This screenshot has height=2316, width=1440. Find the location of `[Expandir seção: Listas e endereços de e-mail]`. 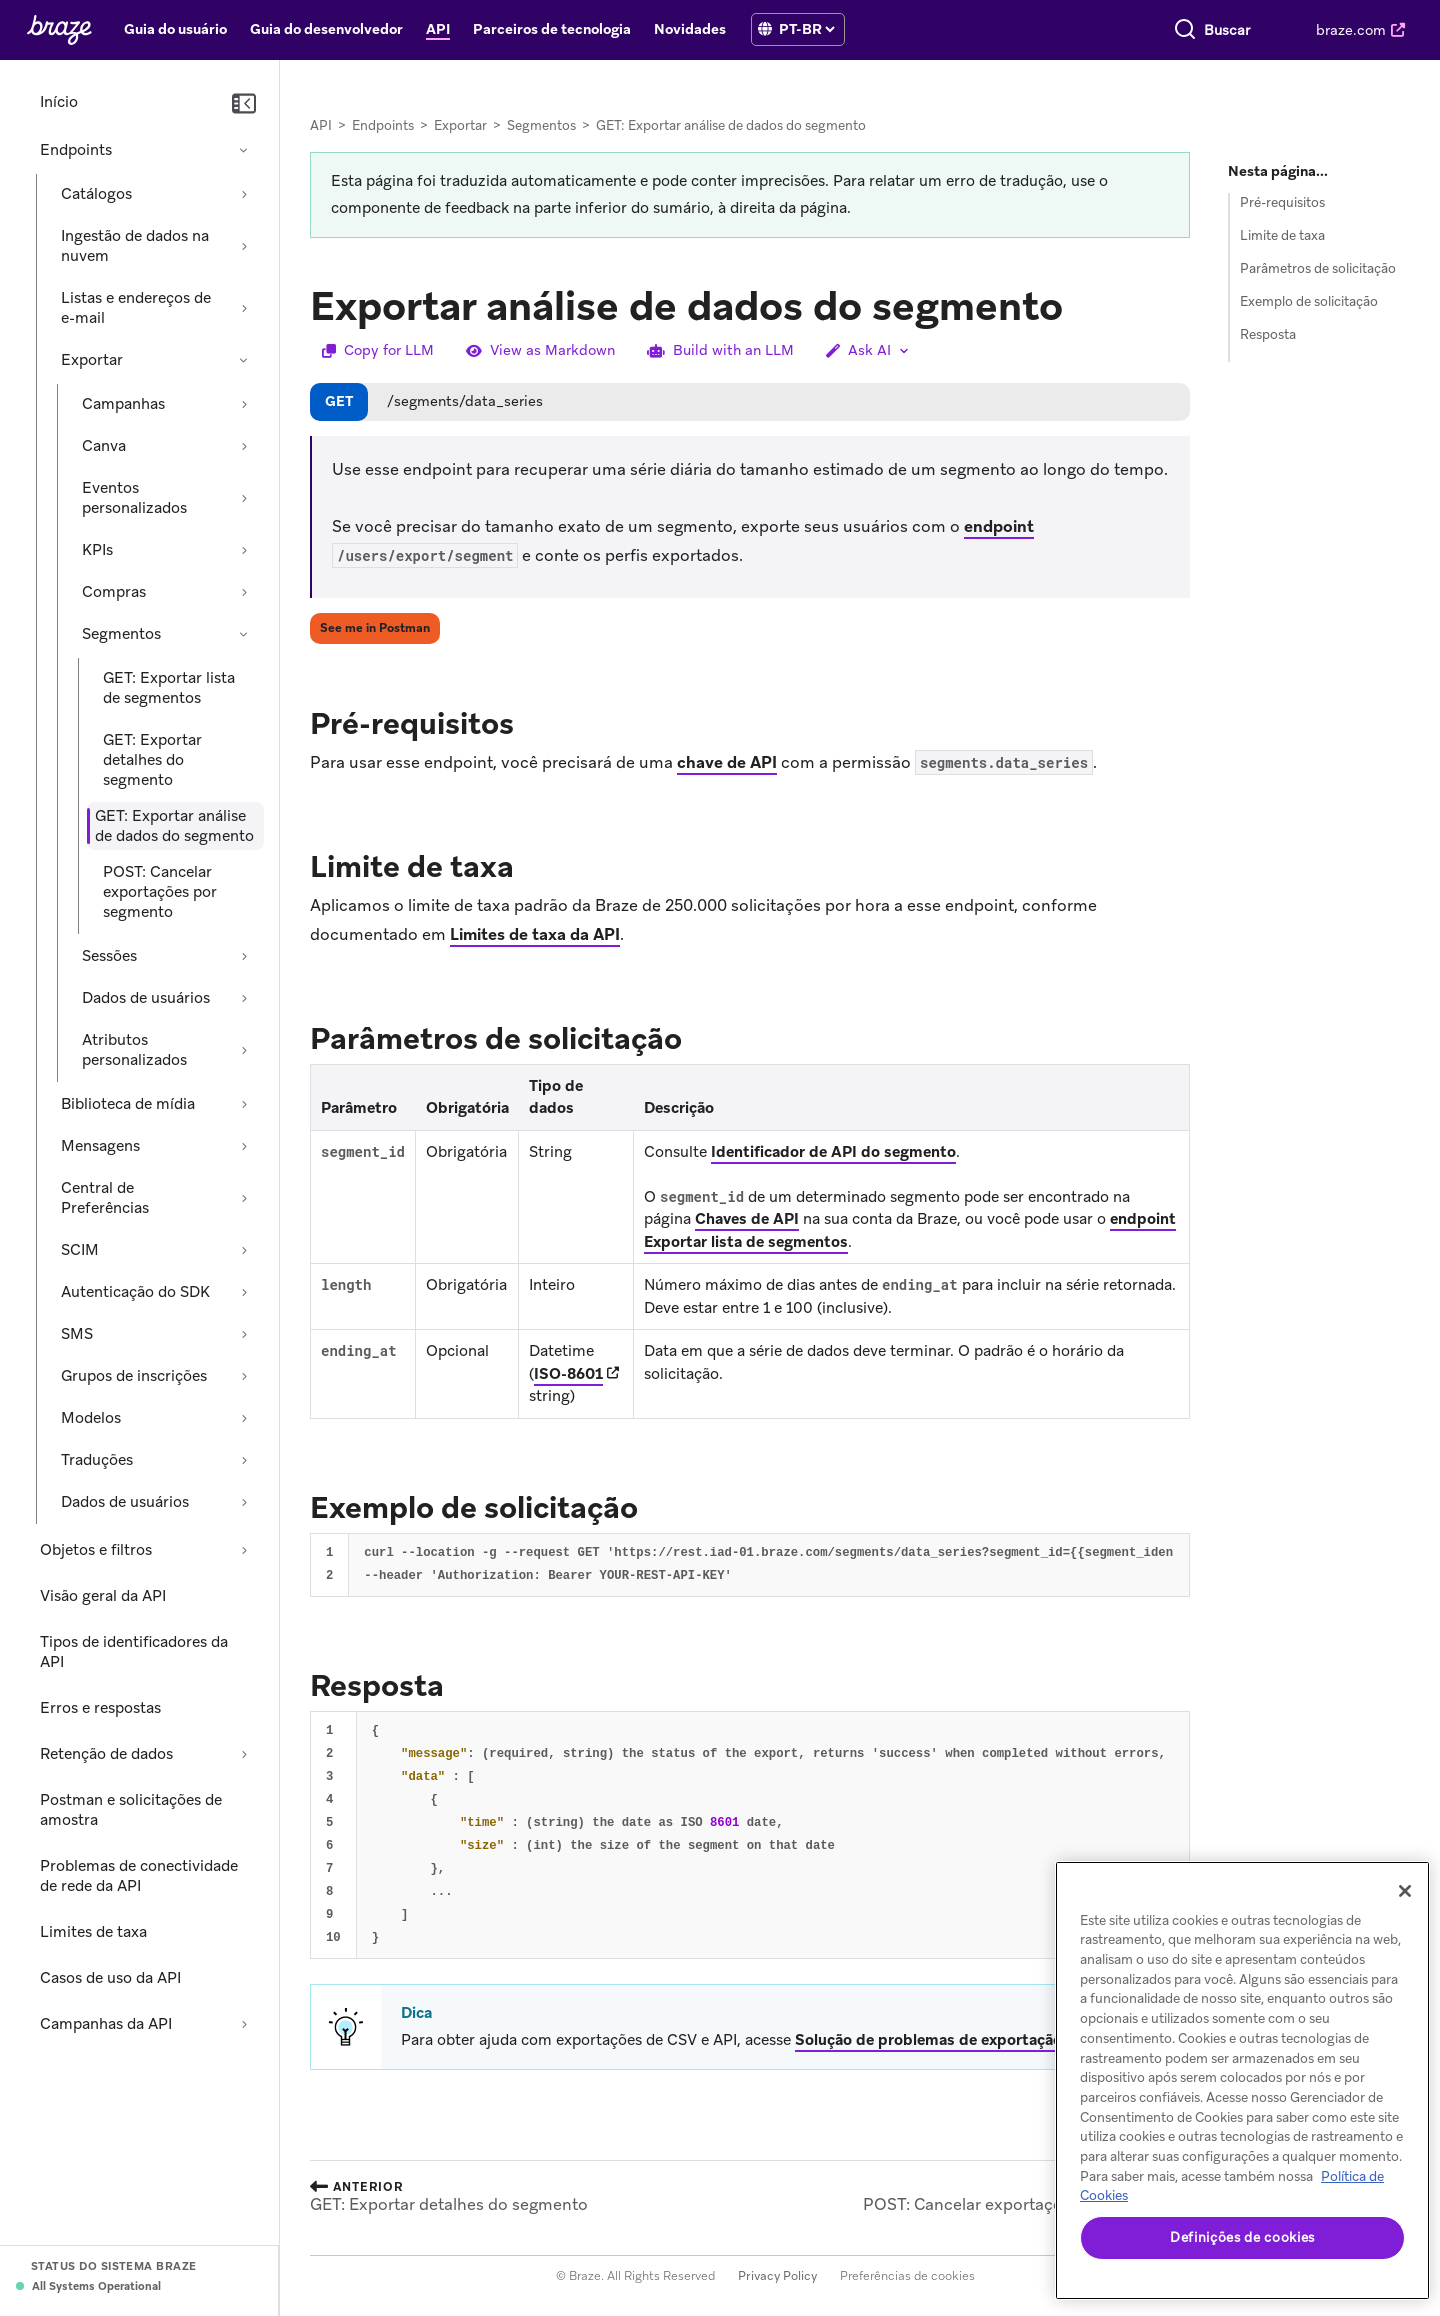

[Expandir seção: Listas e endereços de e-mail] is located at coordinates (244, 308).